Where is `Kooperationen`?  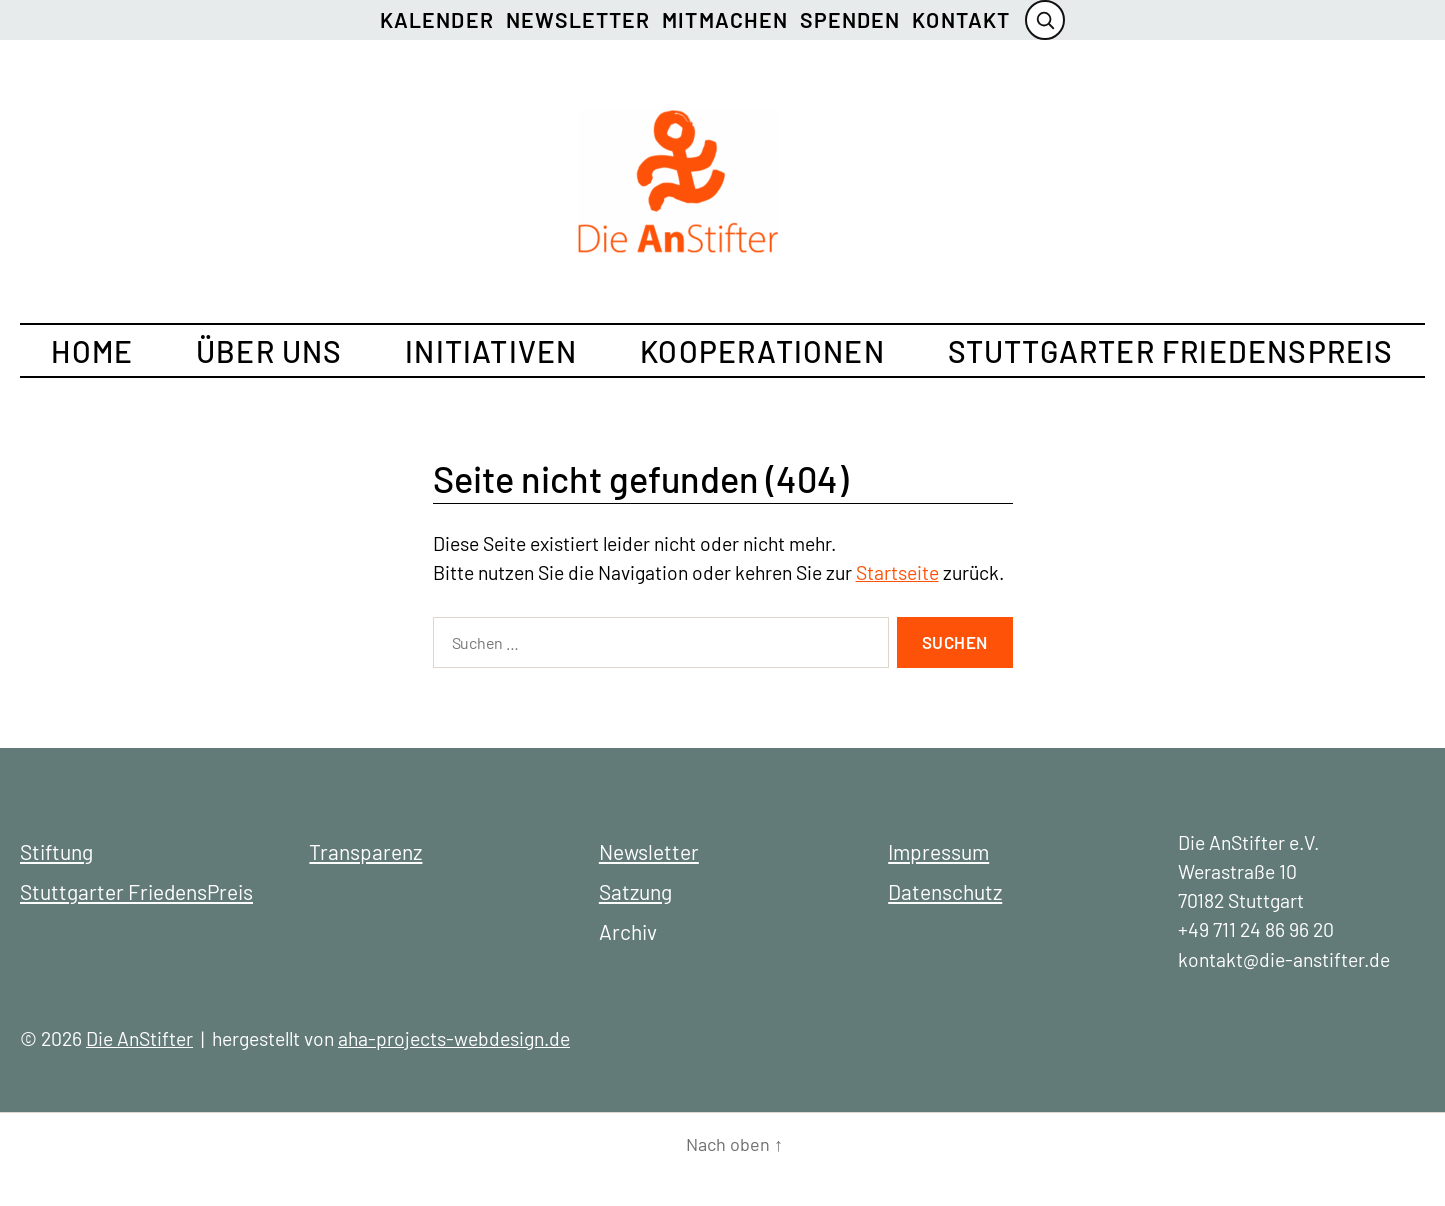 Kooperationen is located at coordinates (762, 351).